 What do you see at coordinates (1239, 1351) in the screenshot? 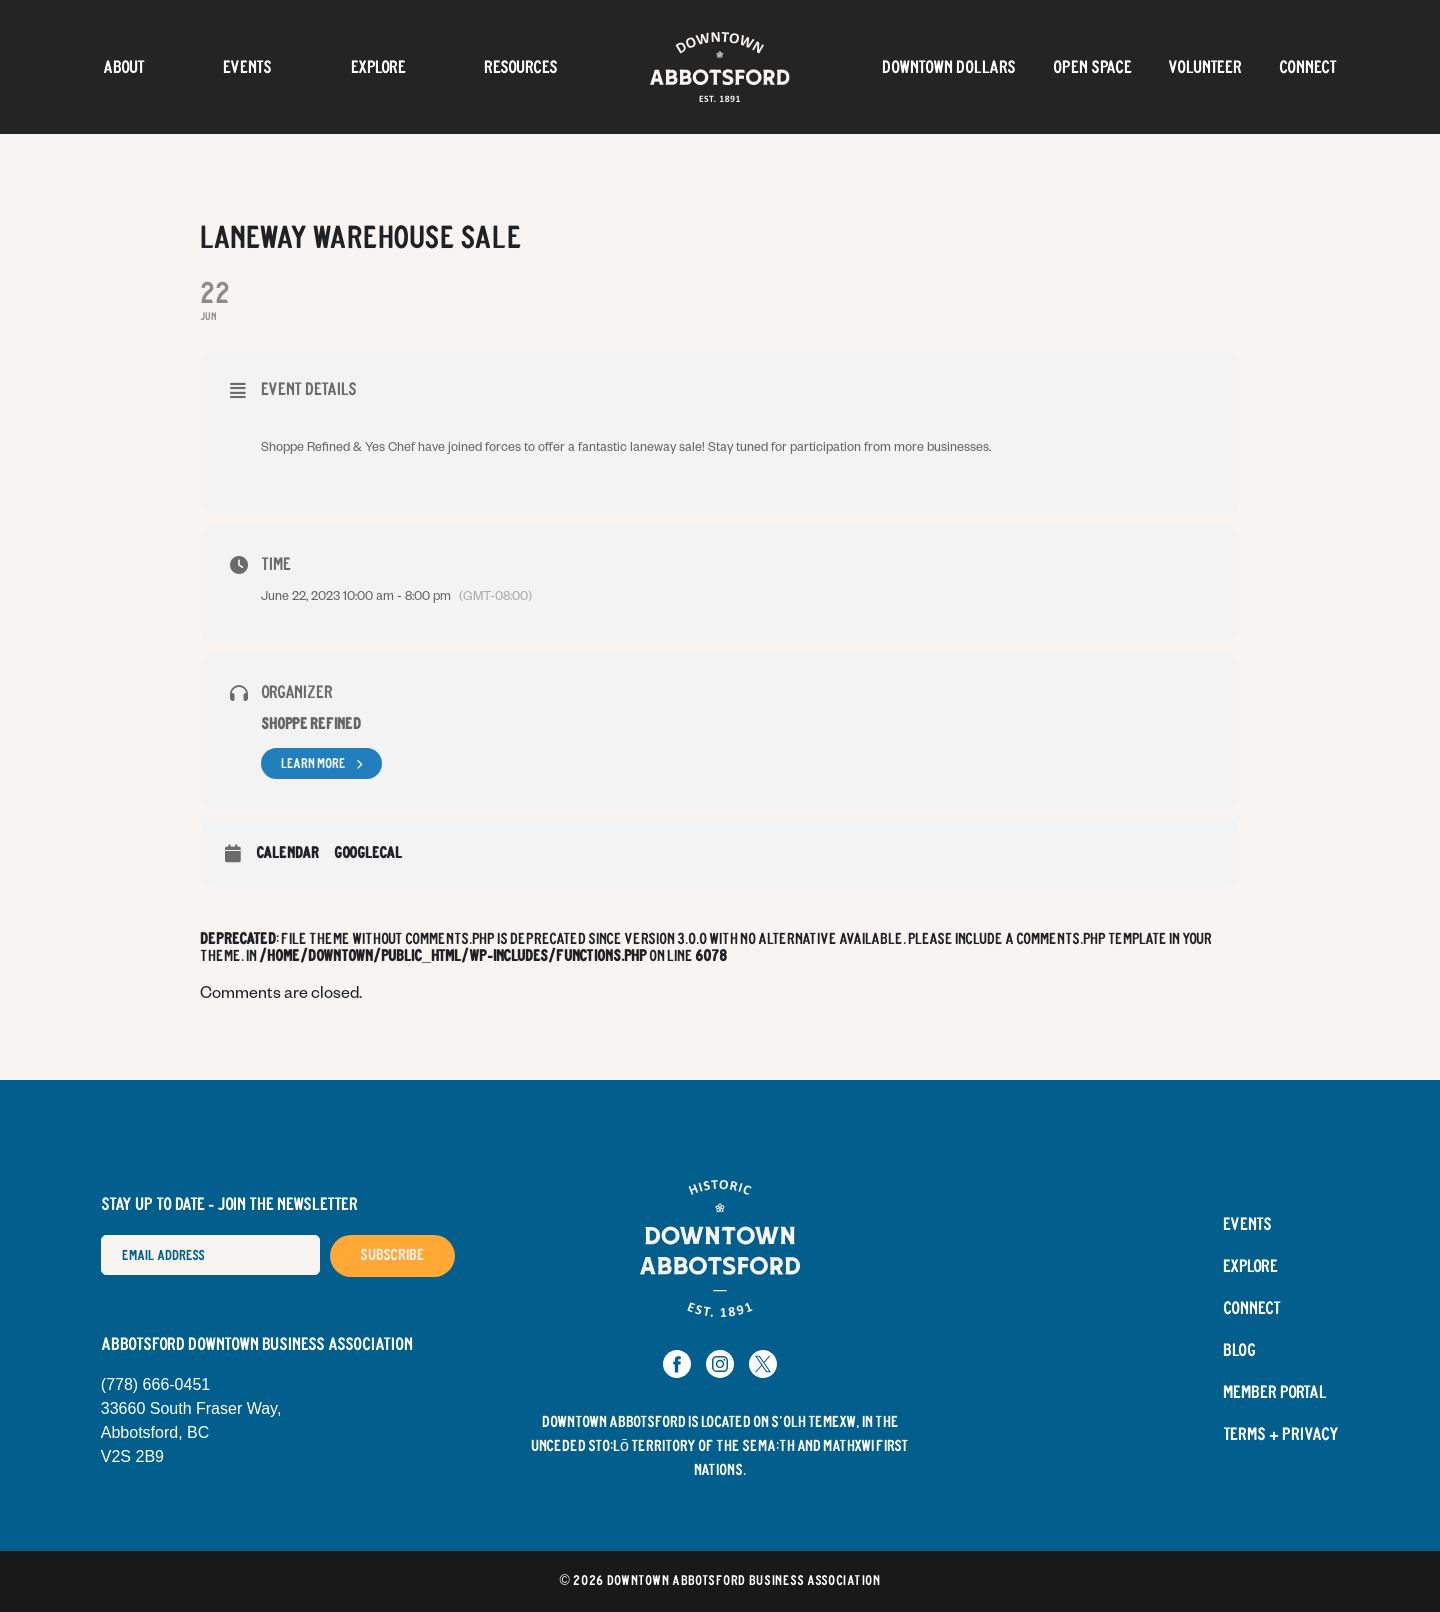
I see `Blog` at bounding box center [1239, 1351].